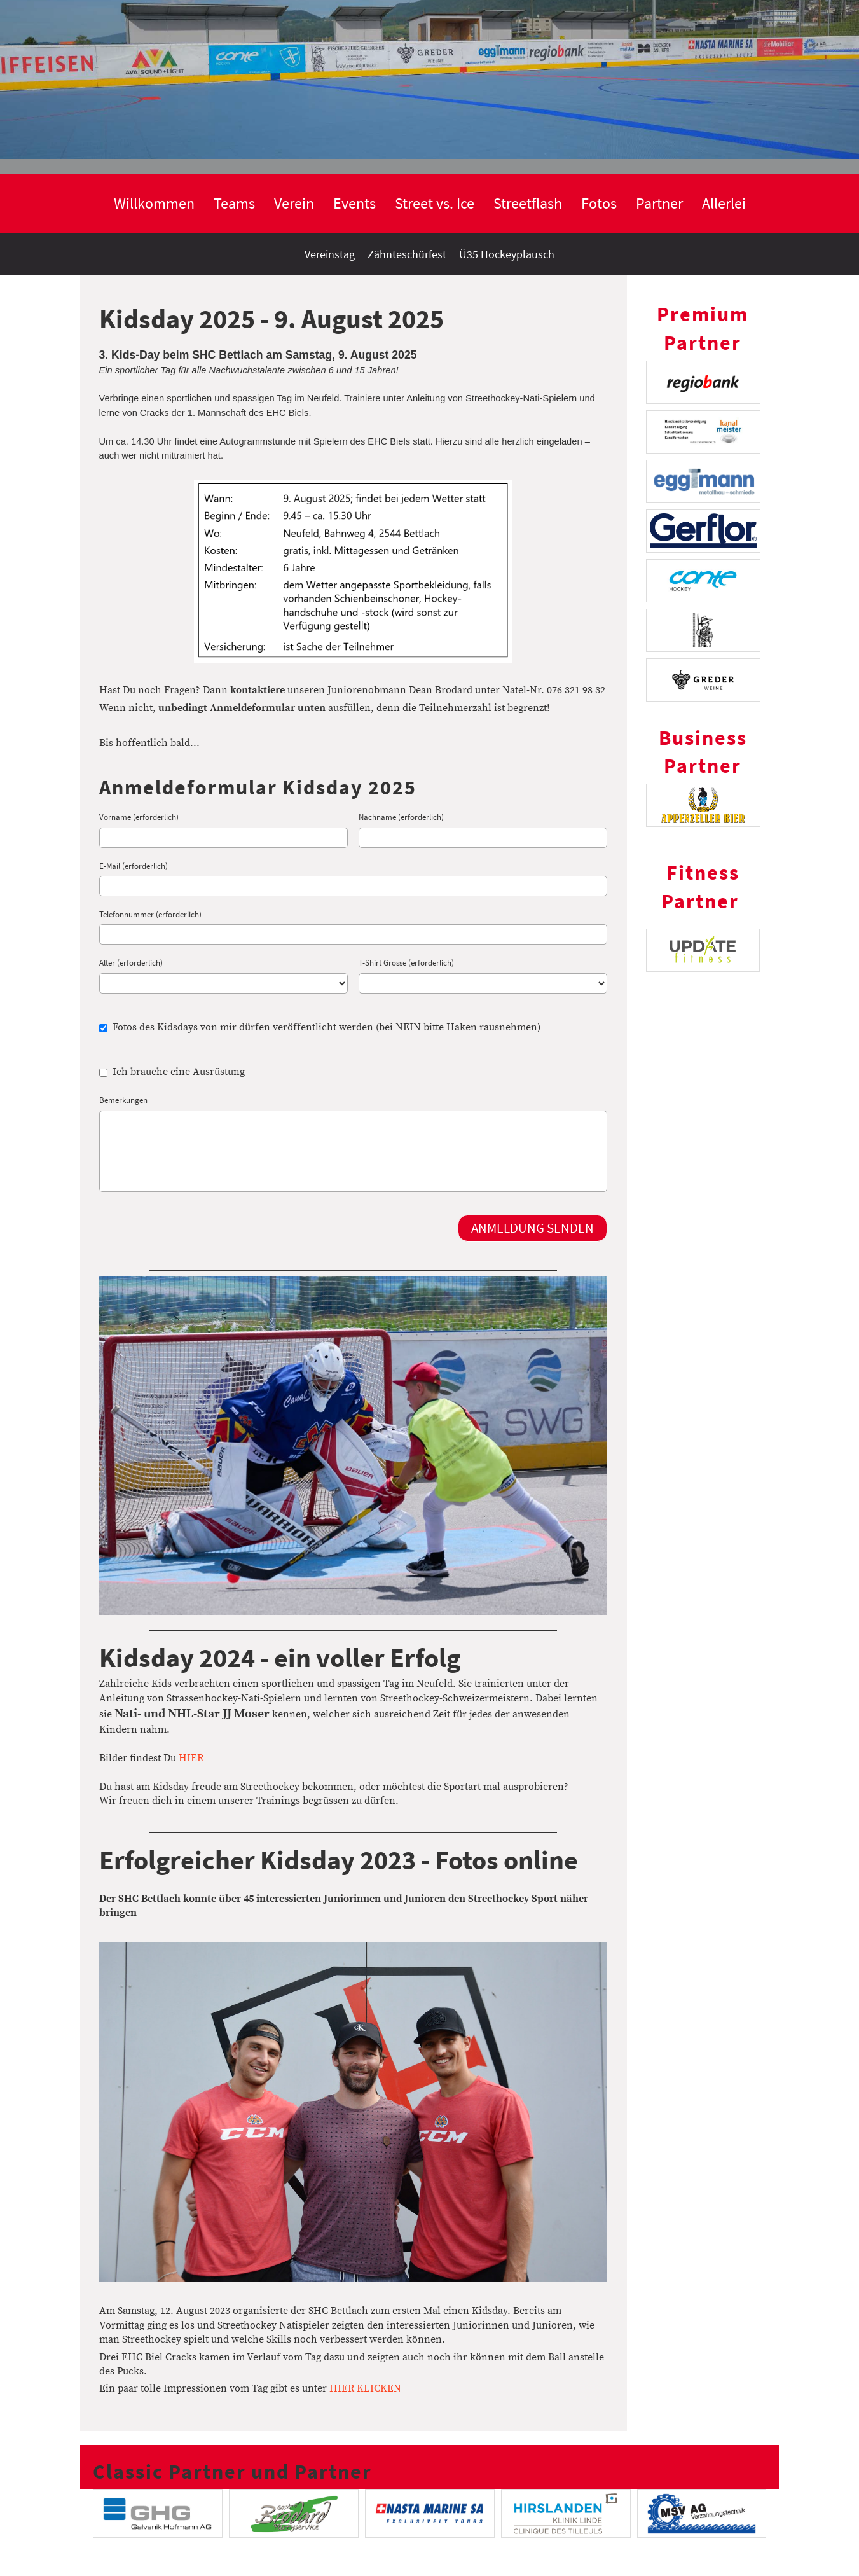 The height and width of the screenshot is (2576, 859). Describe the element at coordinates (434, 203) in the screenshot. I see `Street vs. Ice` at that location.